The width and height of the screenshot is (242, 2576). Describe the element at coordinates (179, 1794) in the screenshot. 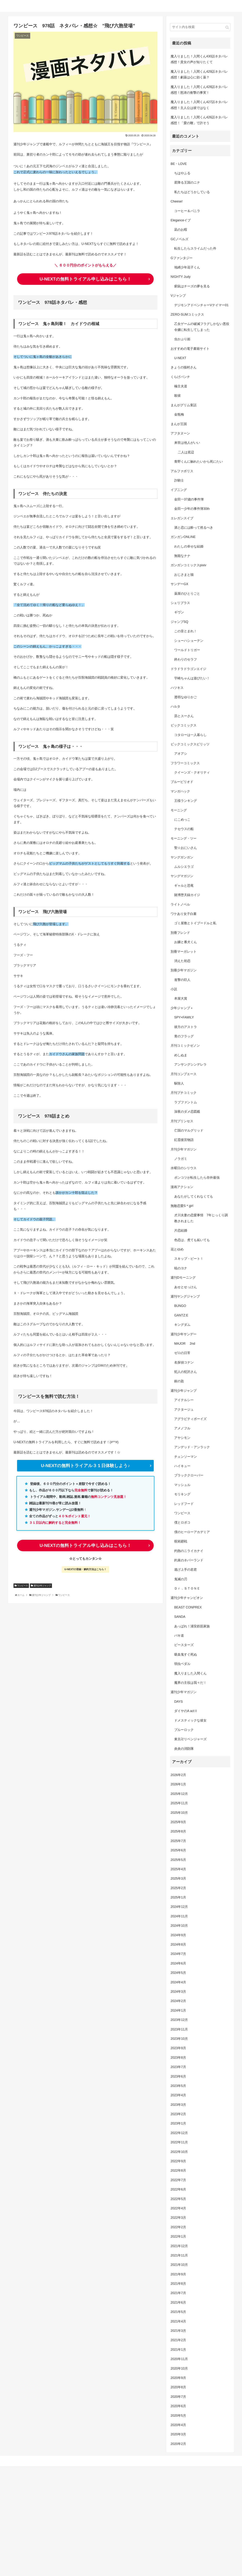

I see `2025年12月` at that location.